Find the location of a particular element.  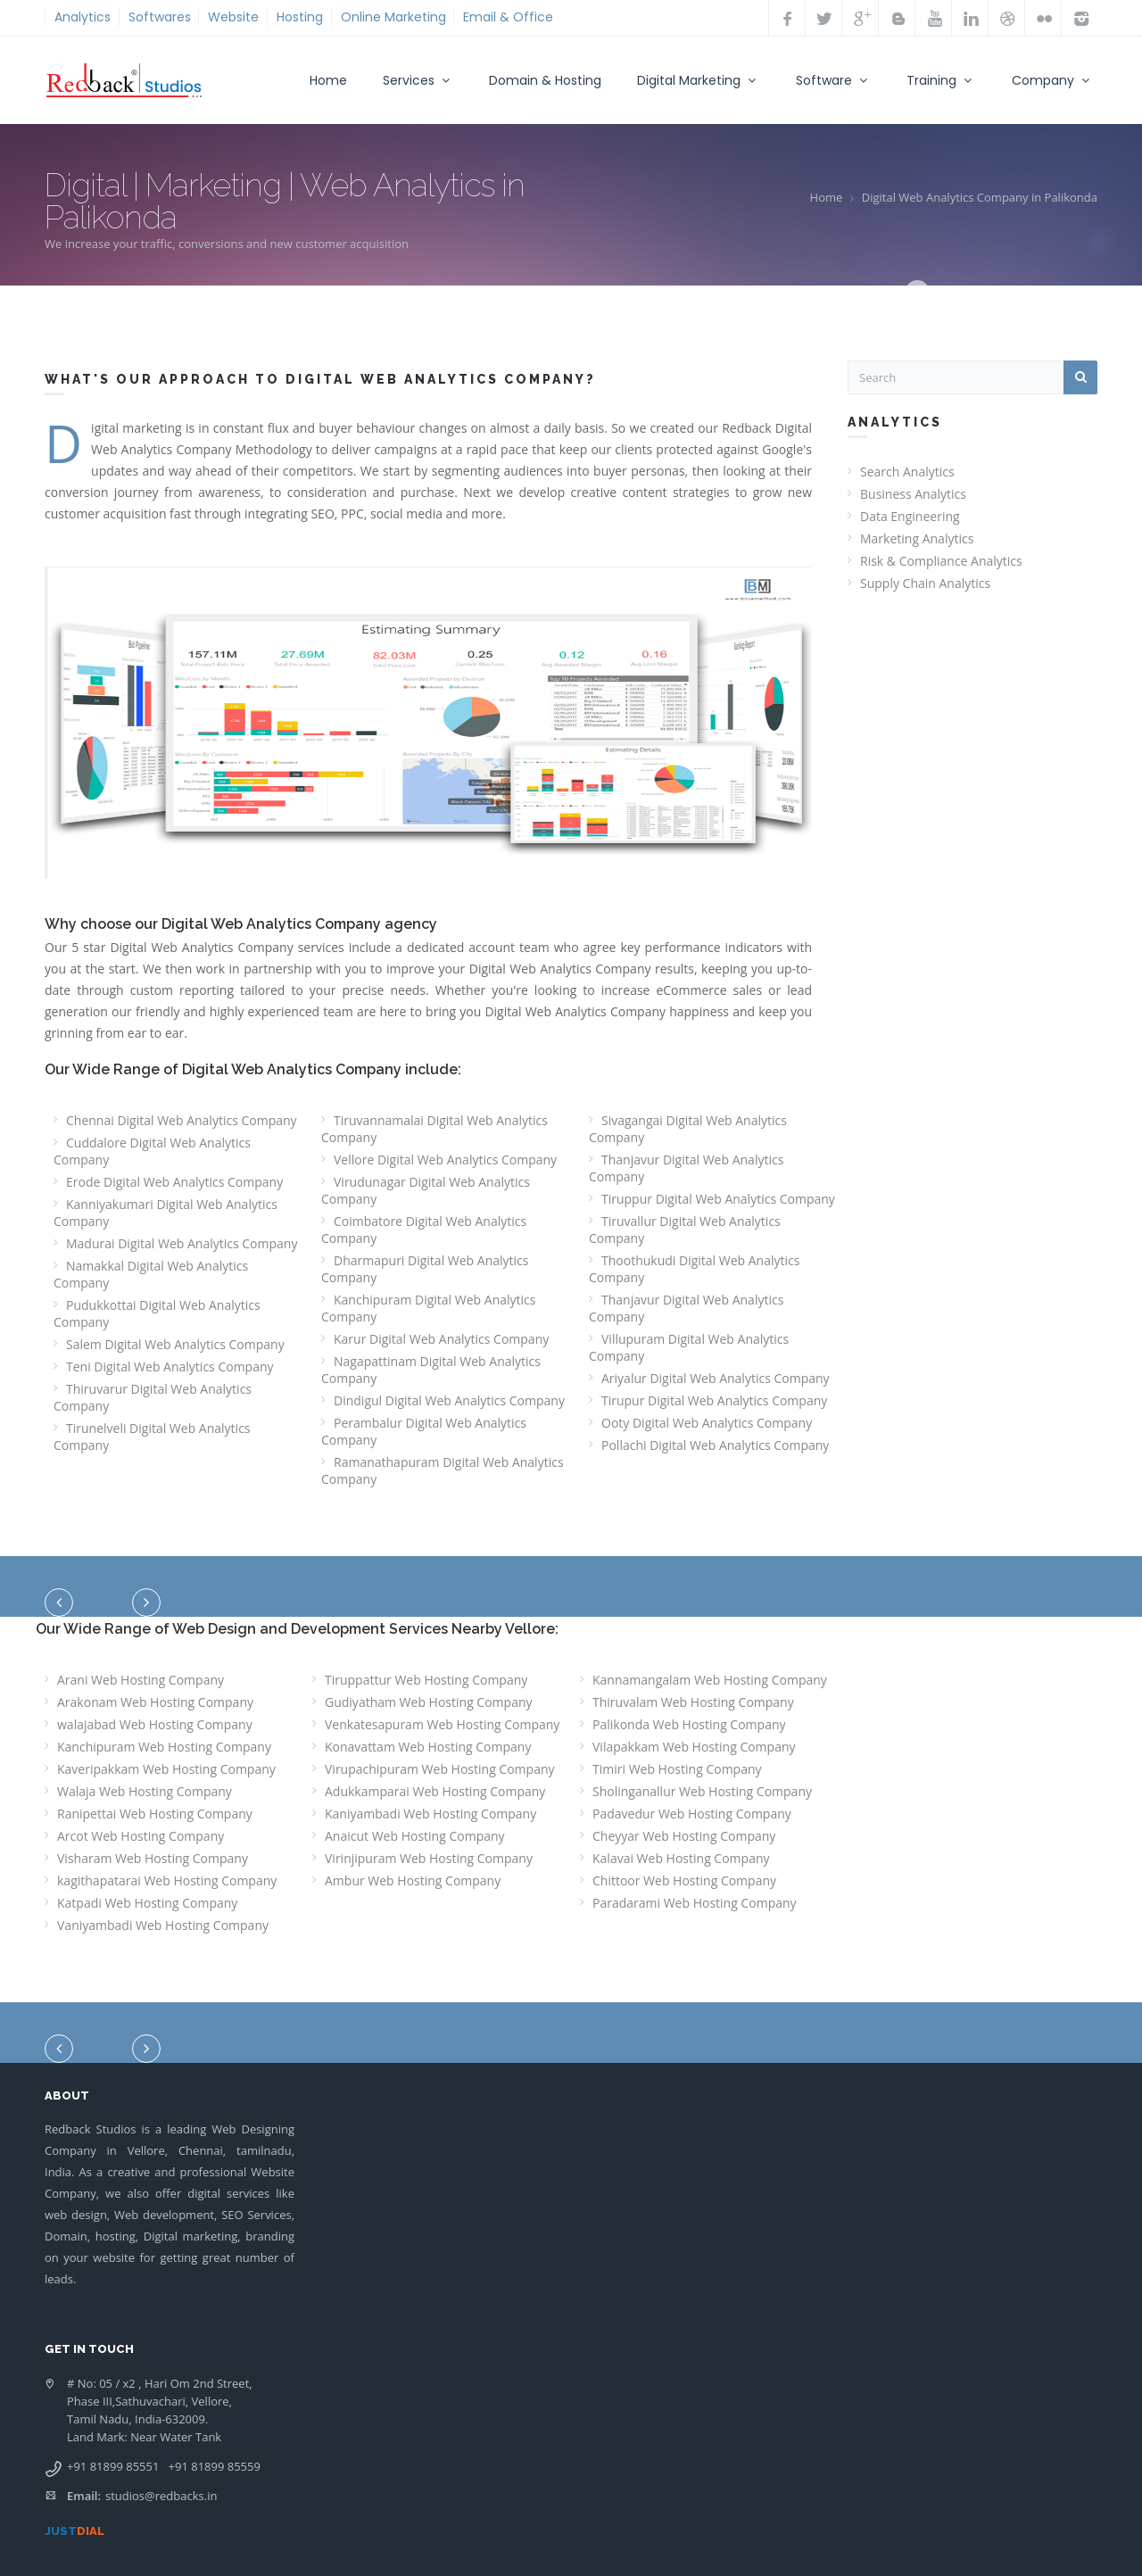

Teni Digital Web Analytics Company is located at coordinates (170, 1366).